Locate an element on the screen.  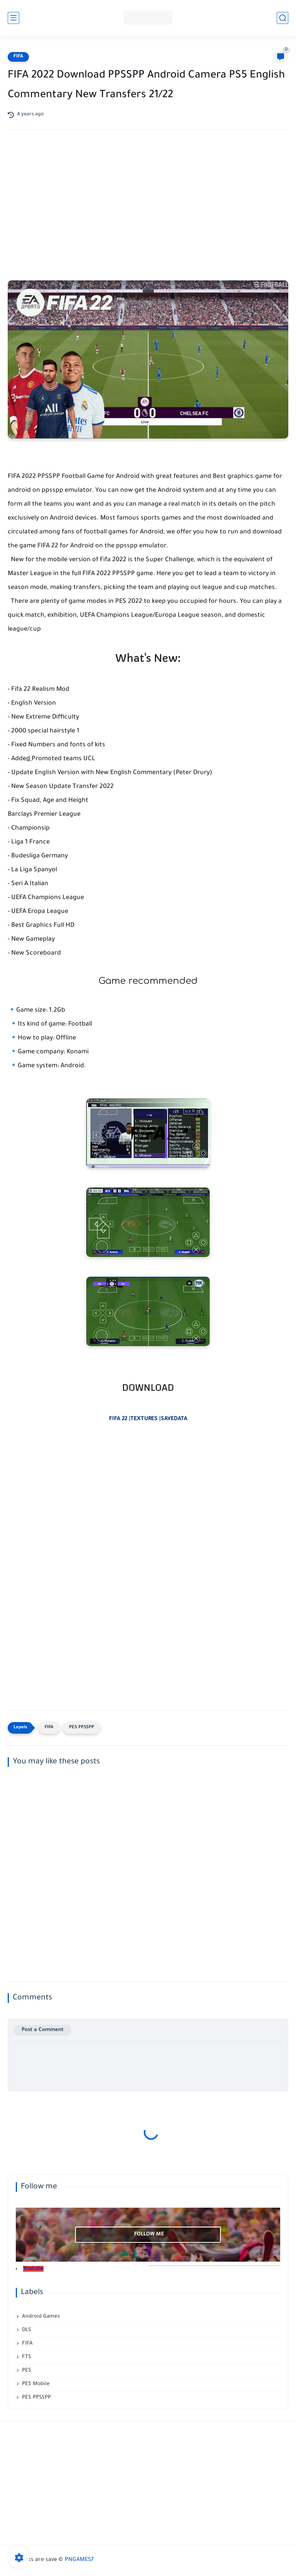
SAVEDATA is located at coordinates (174, 1419).